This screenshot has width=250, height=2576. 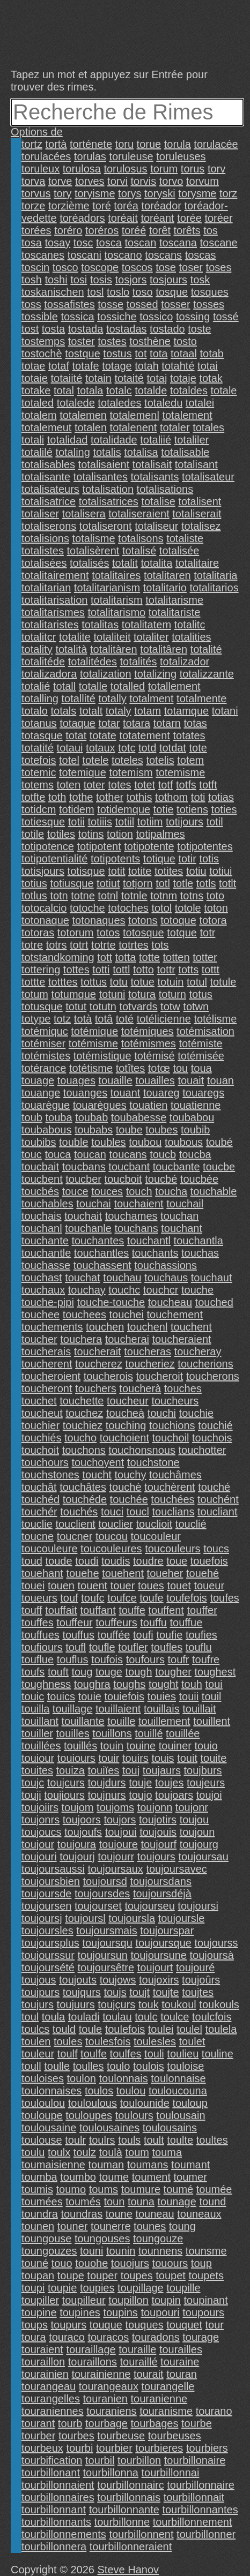 What do you see at coordinates (187, 1758) in the screenshot?
I see `touit` at bounding box center [187, 1758].